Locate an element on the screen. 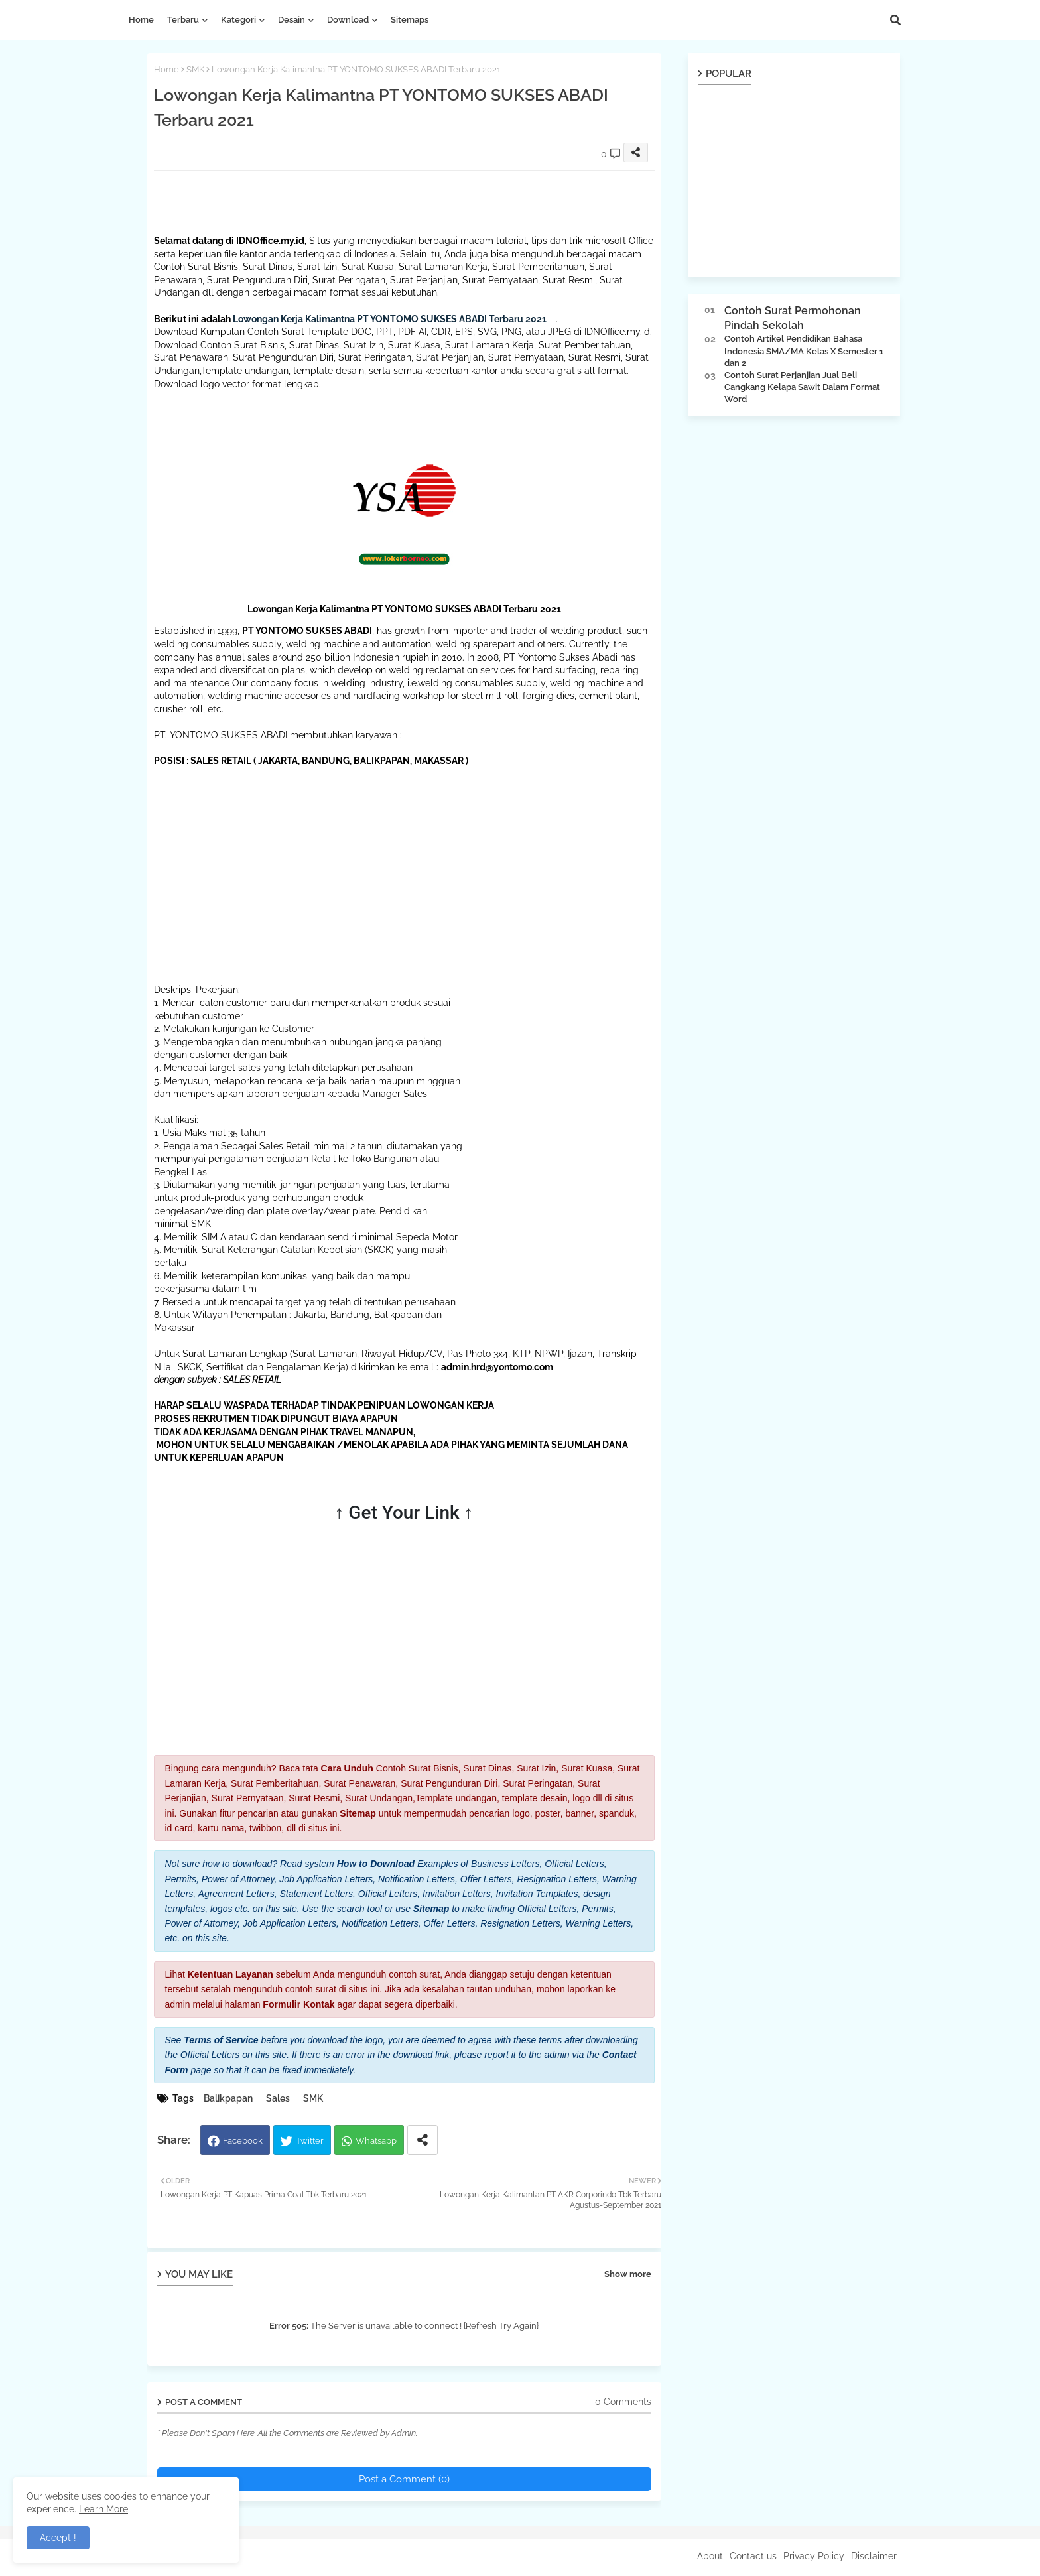  Contact us is located at coordinates (753, 2556).